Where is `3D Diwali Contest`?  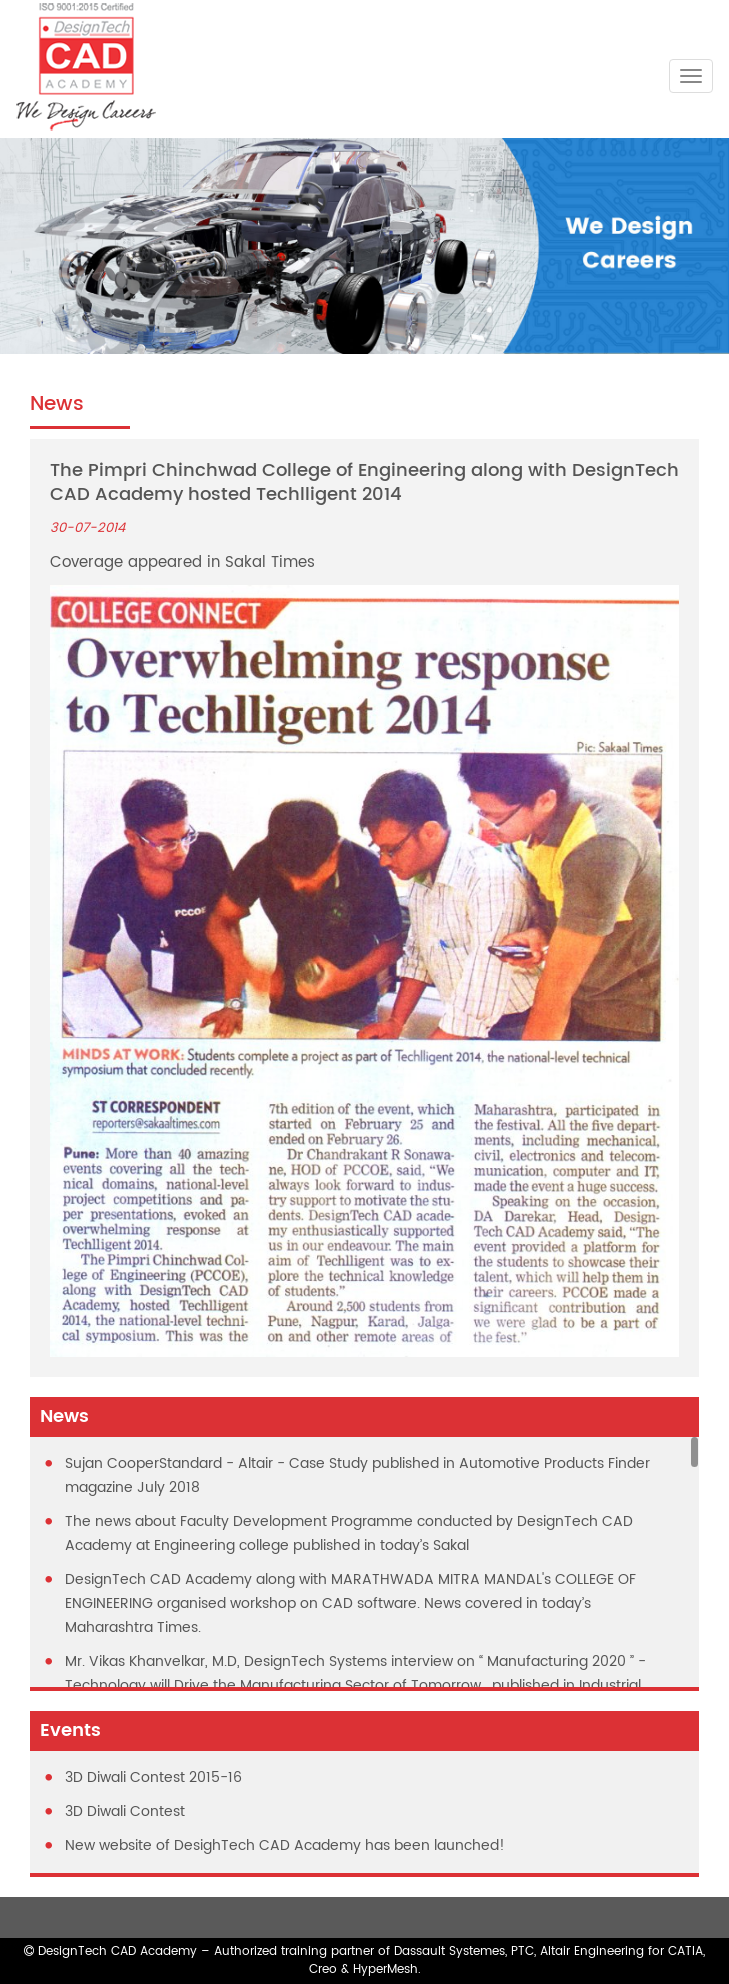 3D Diwali Contest is located at coordinates (125, 1811).